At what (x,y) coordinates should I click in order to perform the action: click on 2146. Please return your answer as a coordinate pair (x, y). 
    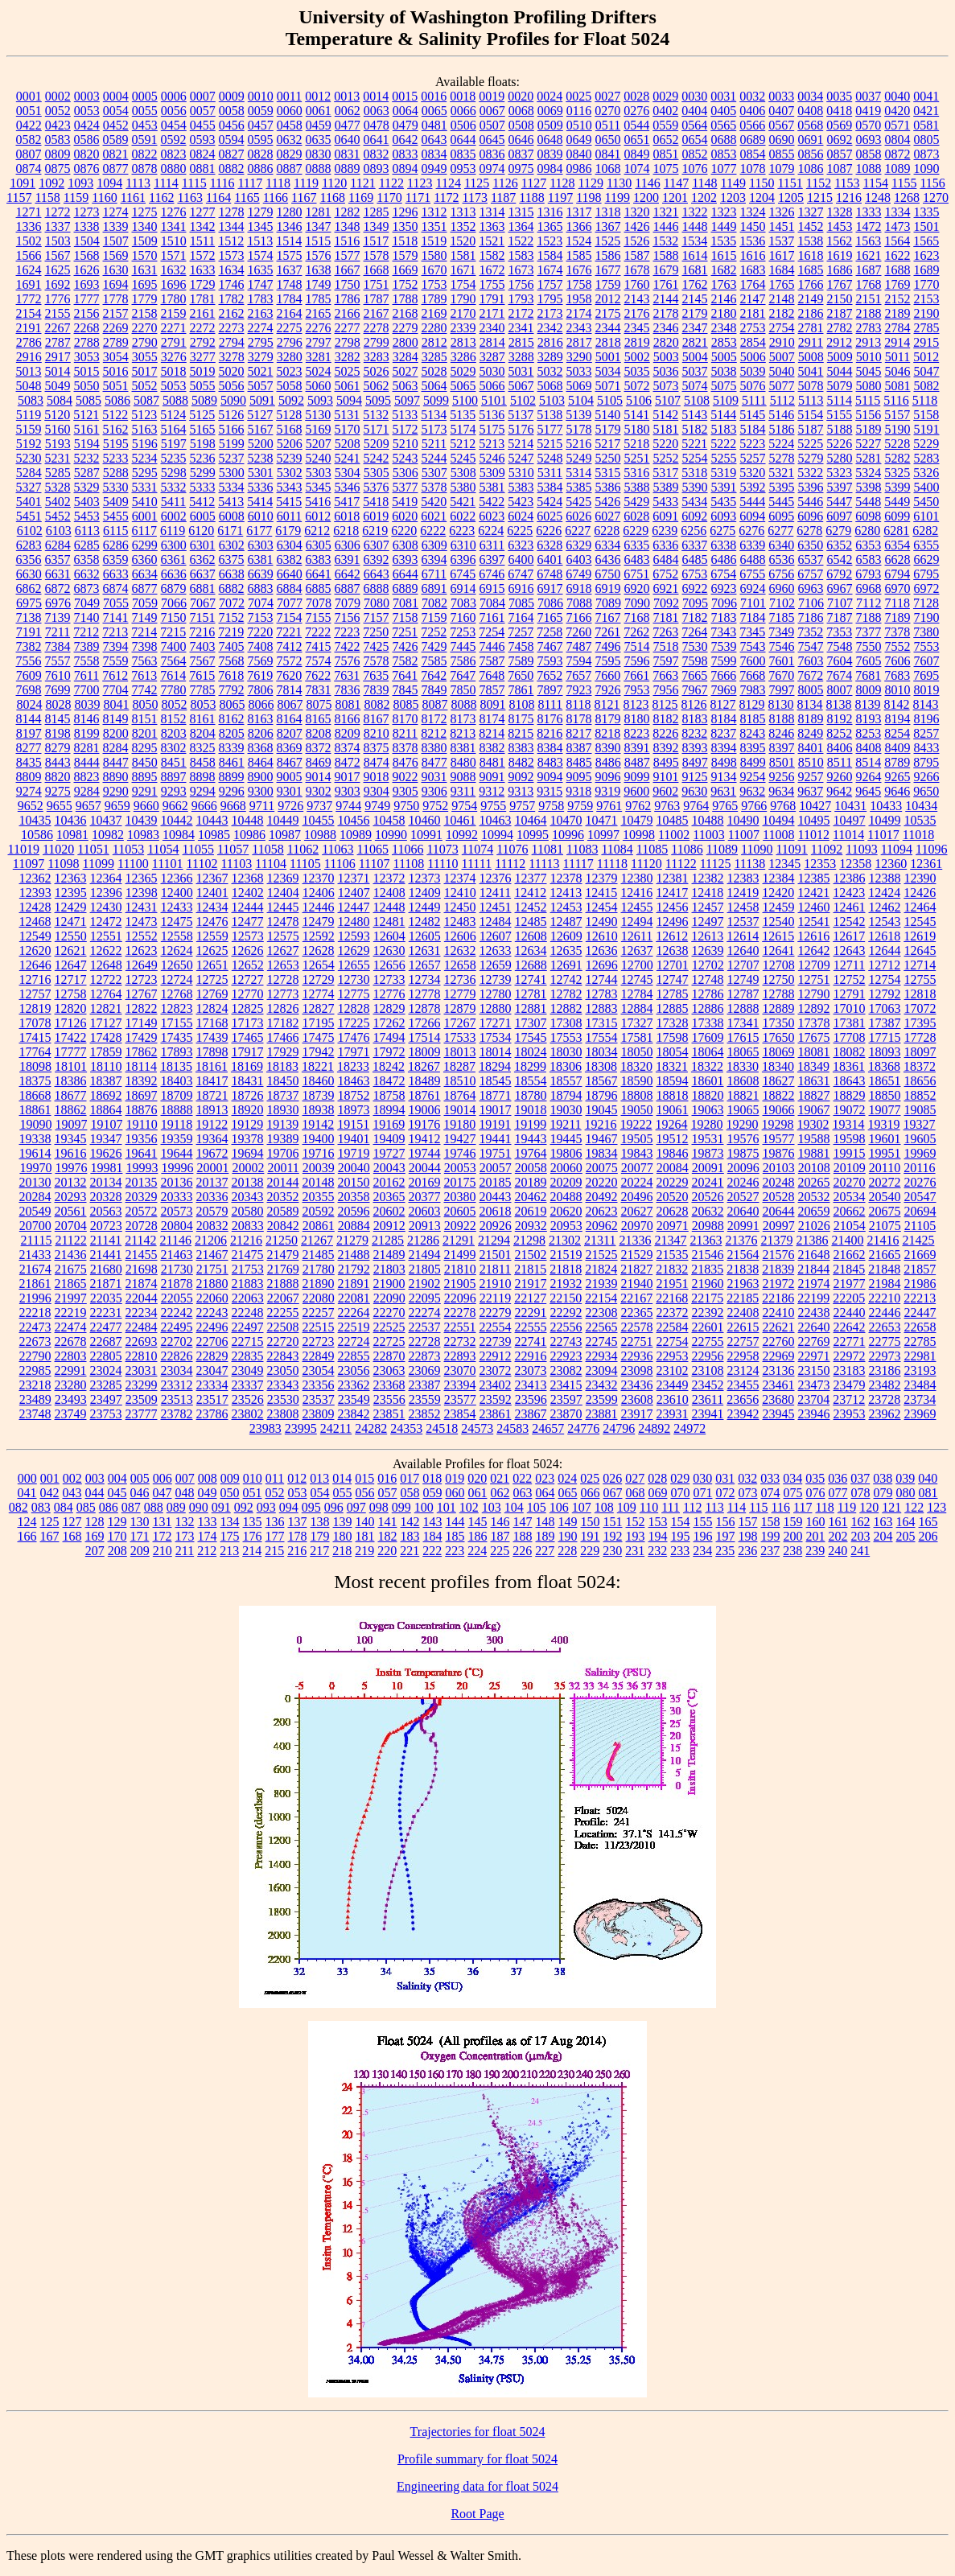
    Looking at the image, I should click on (724, 299).